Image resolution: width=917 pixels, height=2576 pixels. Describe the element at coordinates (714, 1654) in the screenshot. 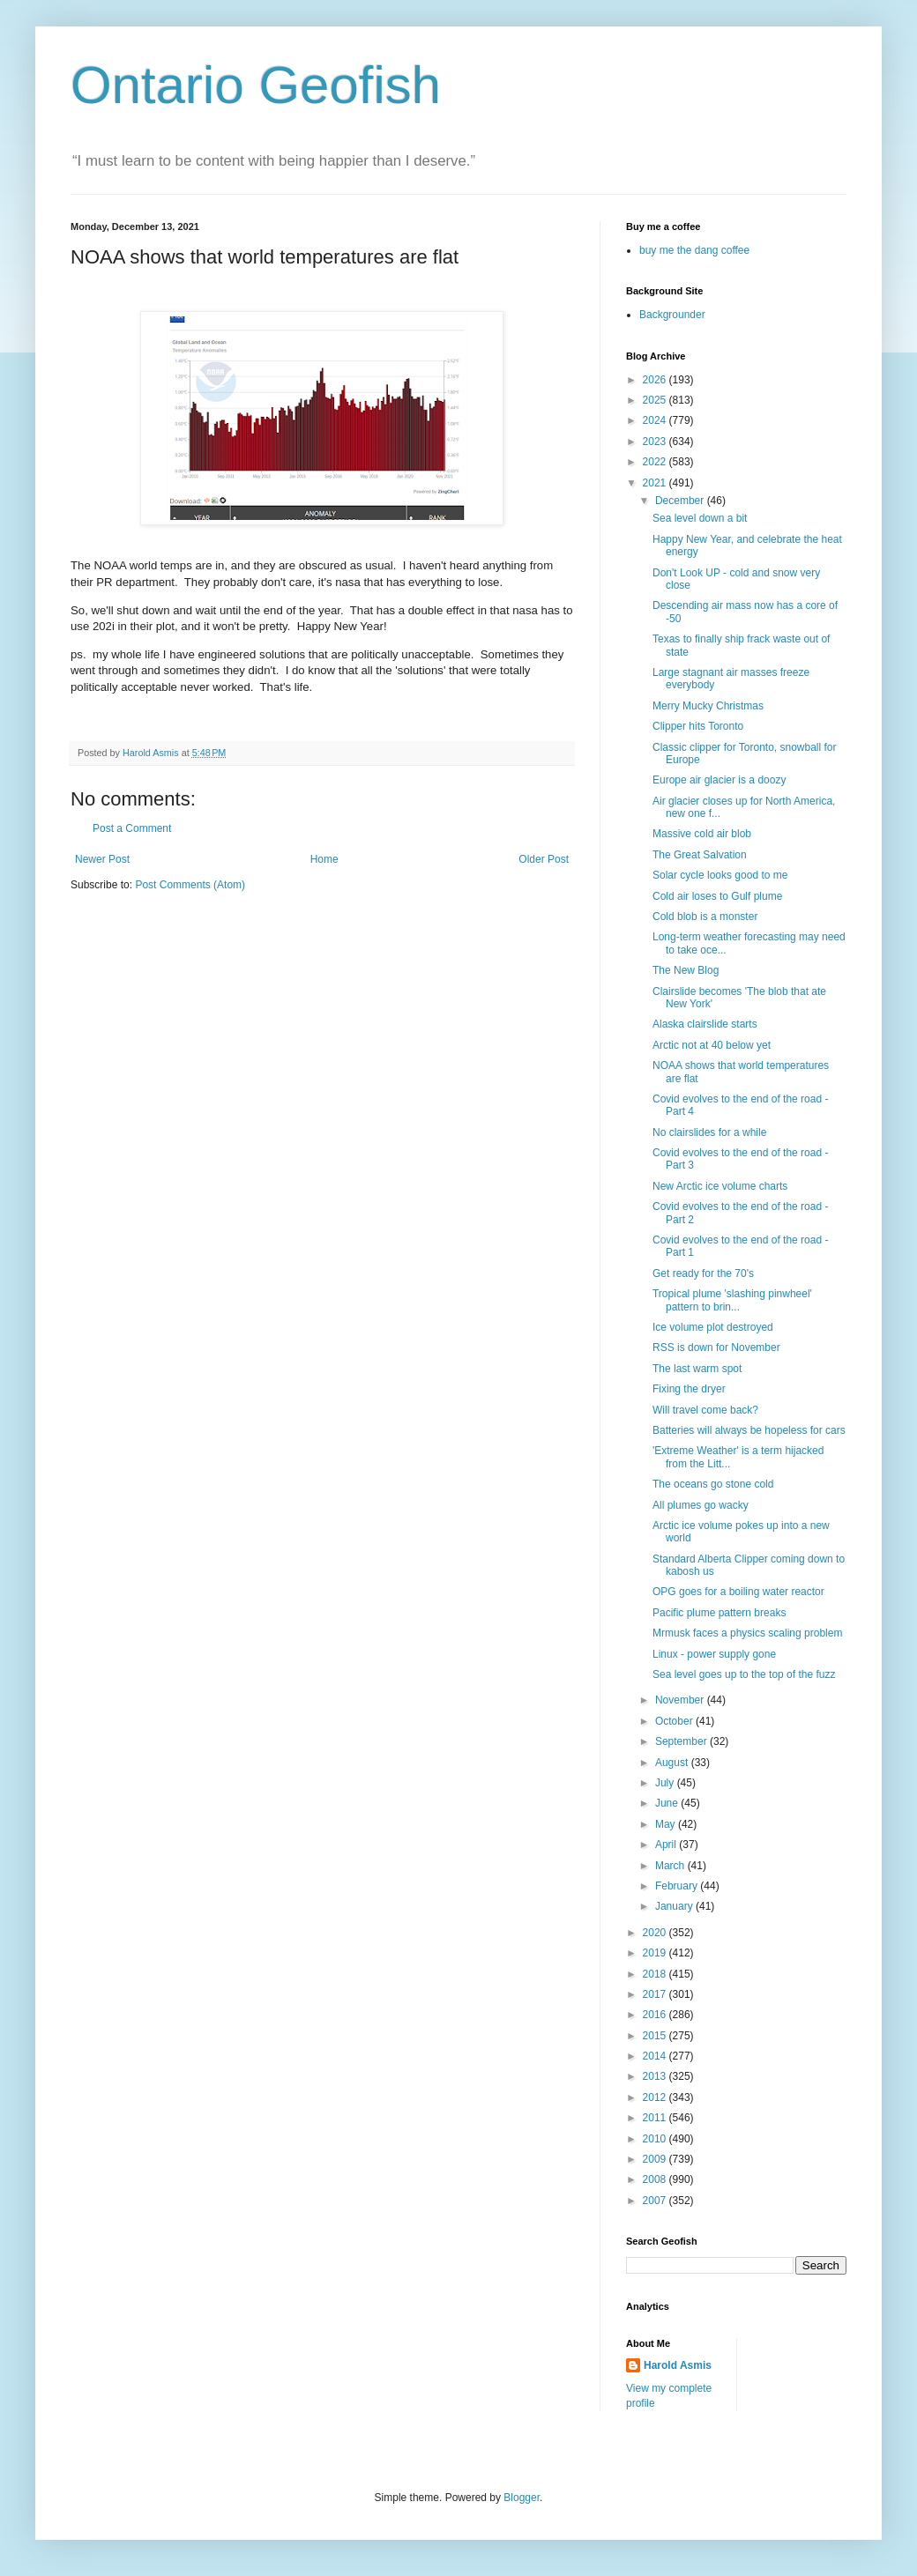

I see `Linux - power supply gone` at that location.